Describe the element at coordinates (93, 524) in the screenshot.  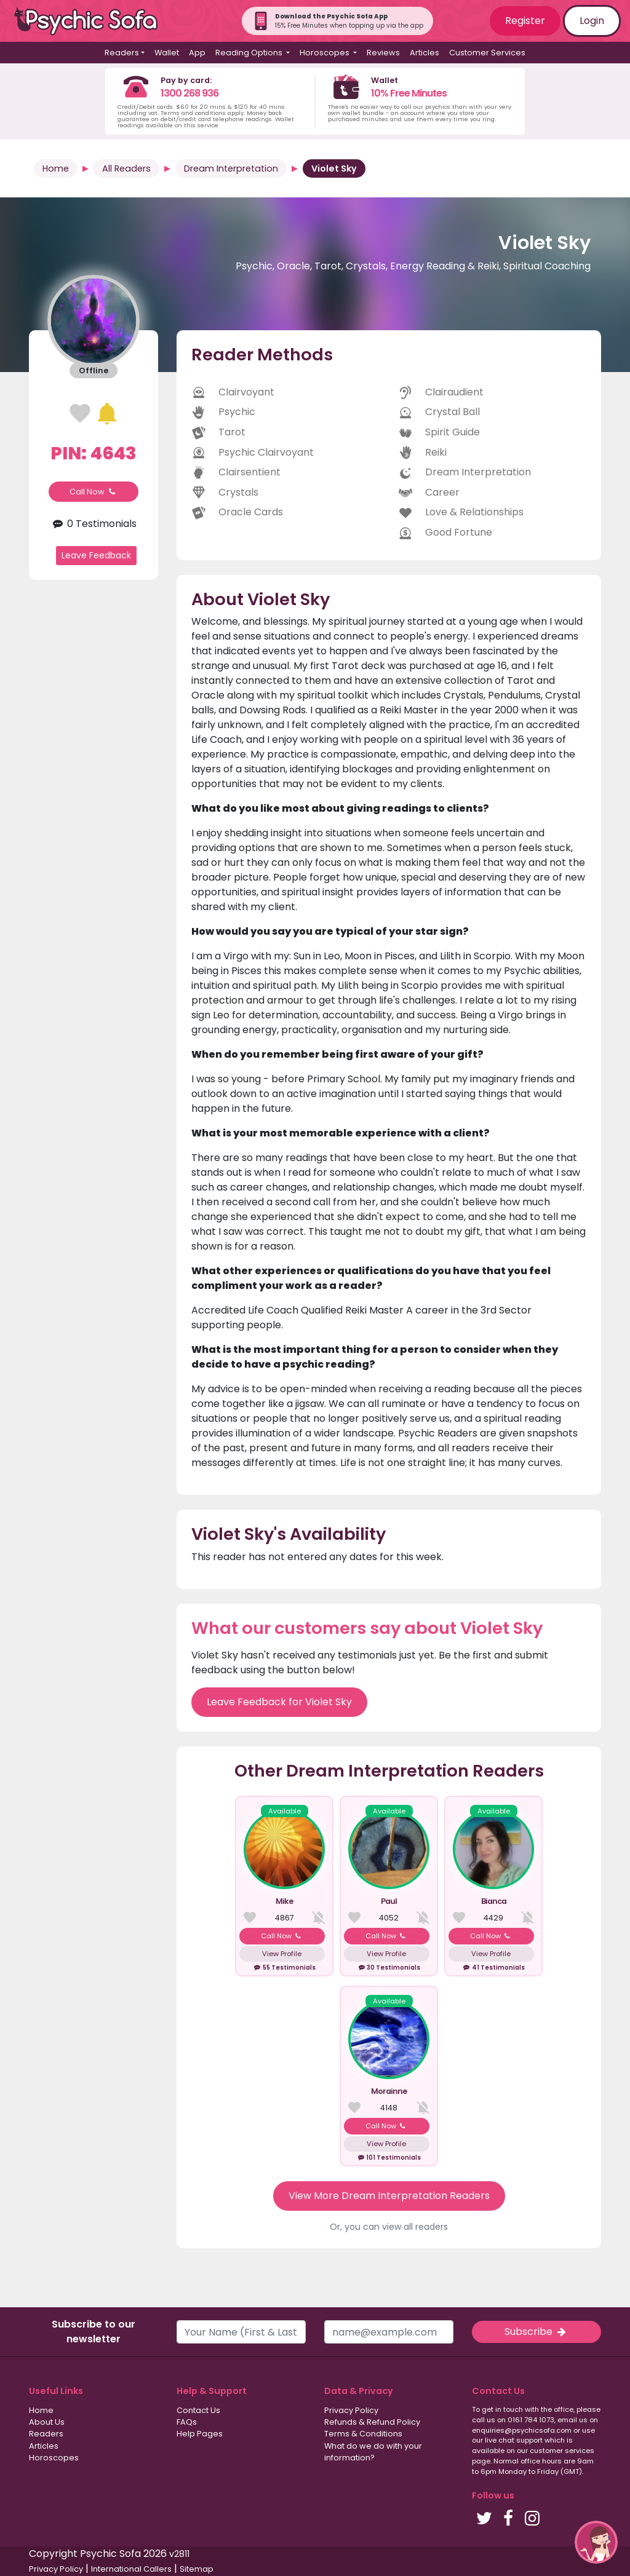
I see `0 Testimonials` at that location.